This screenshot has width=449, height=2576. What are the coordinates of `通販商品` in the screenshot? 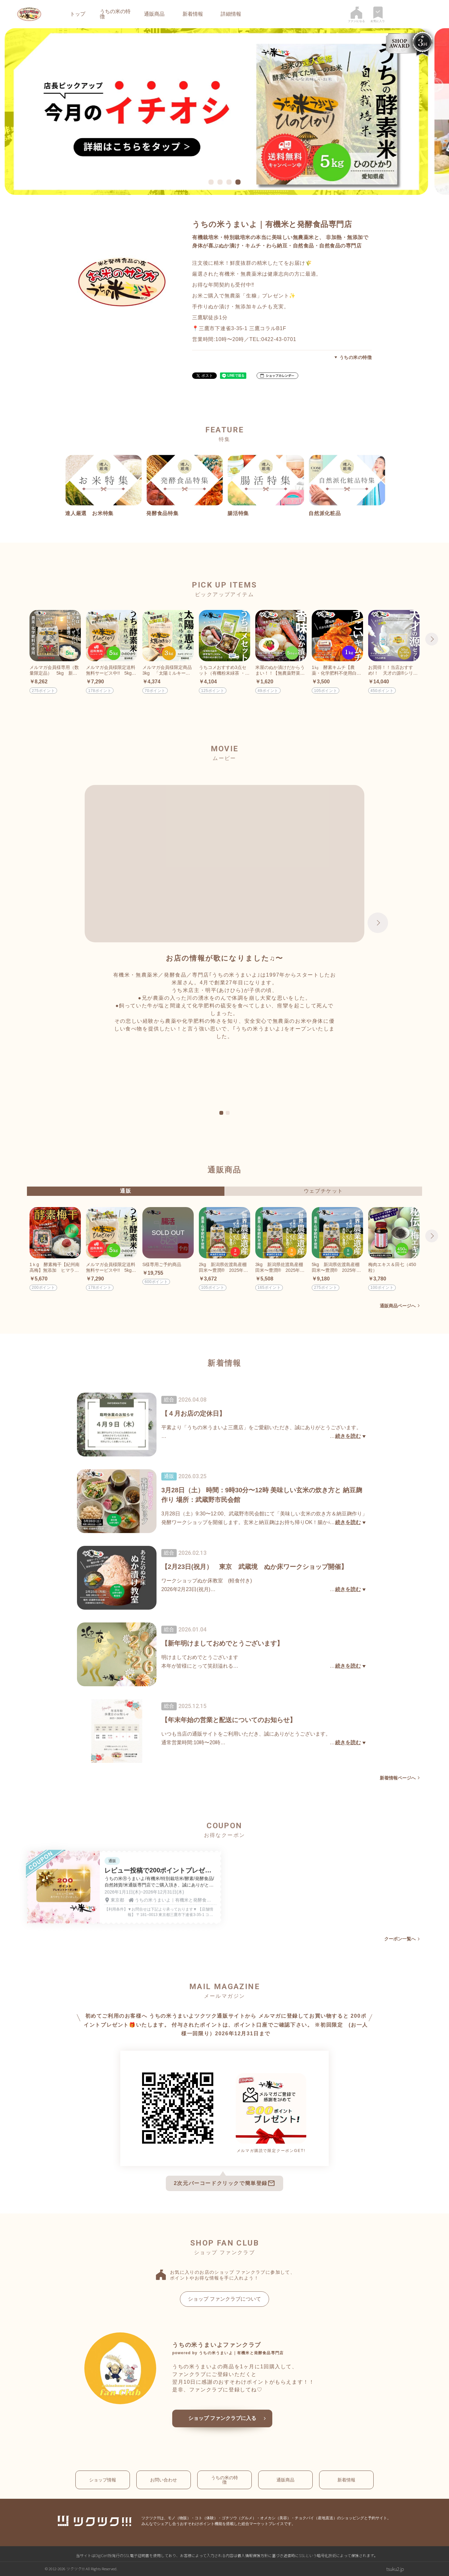 It's located at (154, 14).